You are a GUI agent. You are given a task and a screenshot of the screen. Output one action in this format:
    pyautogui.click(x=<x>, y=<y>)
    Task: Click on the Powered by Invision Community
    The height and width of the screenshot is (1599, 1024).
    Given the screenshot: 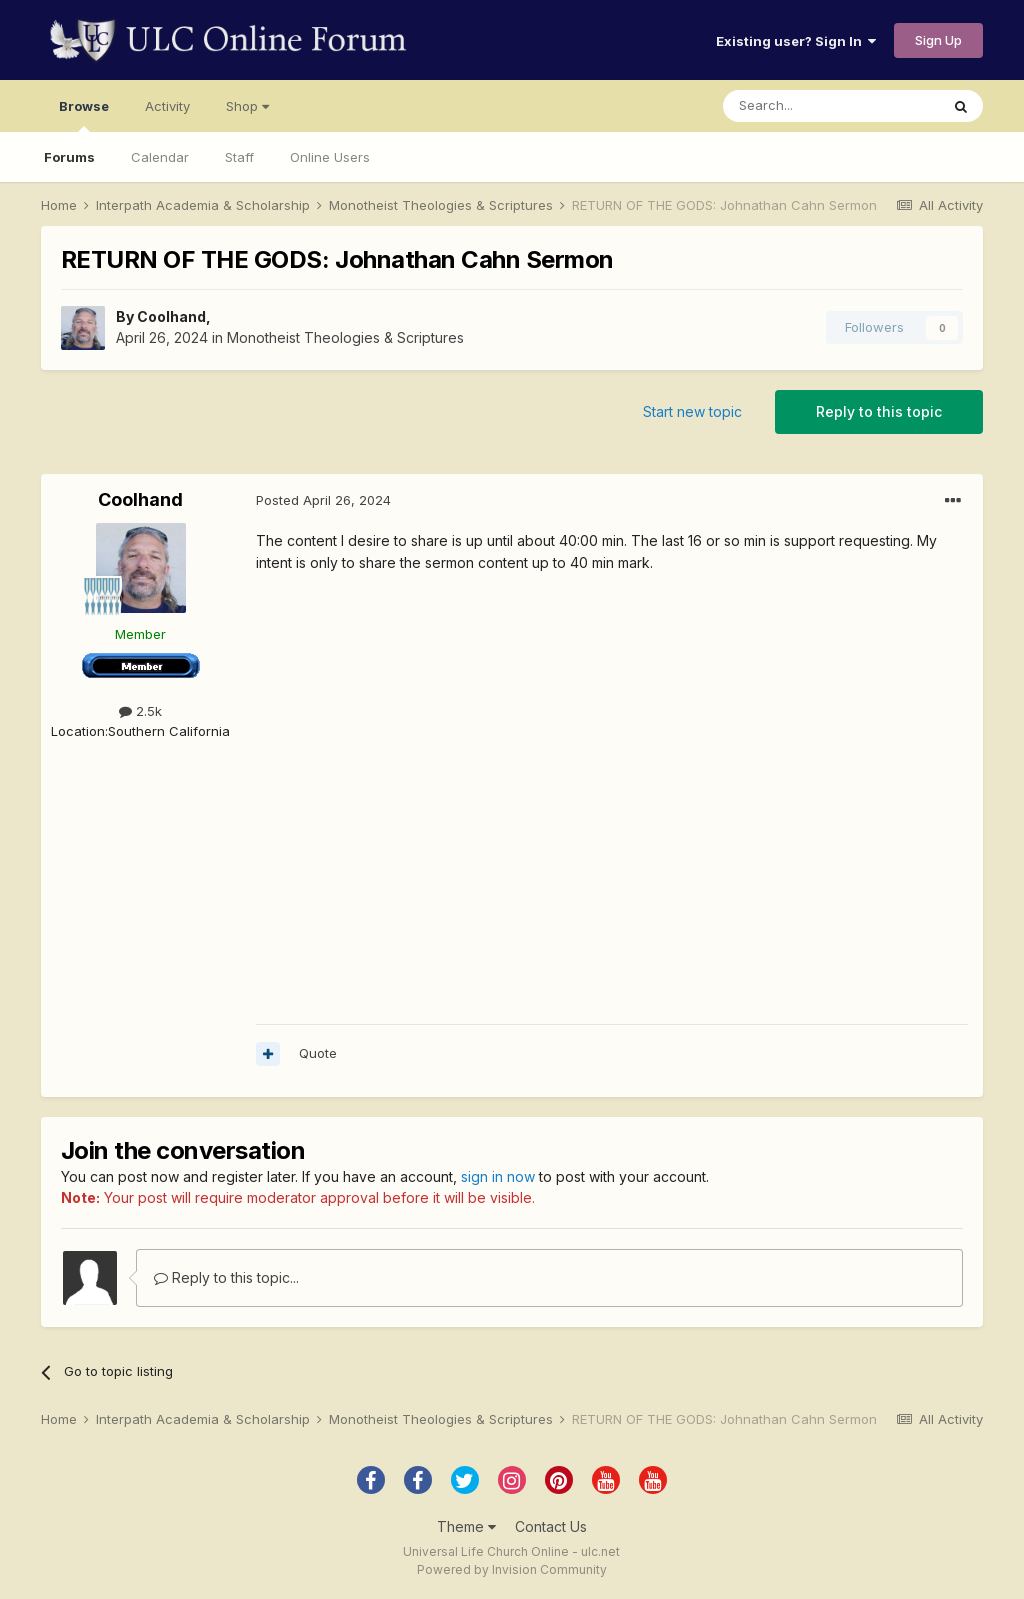 What is the action you would take?
    pyautogui.click(x=512, y=1569)
    